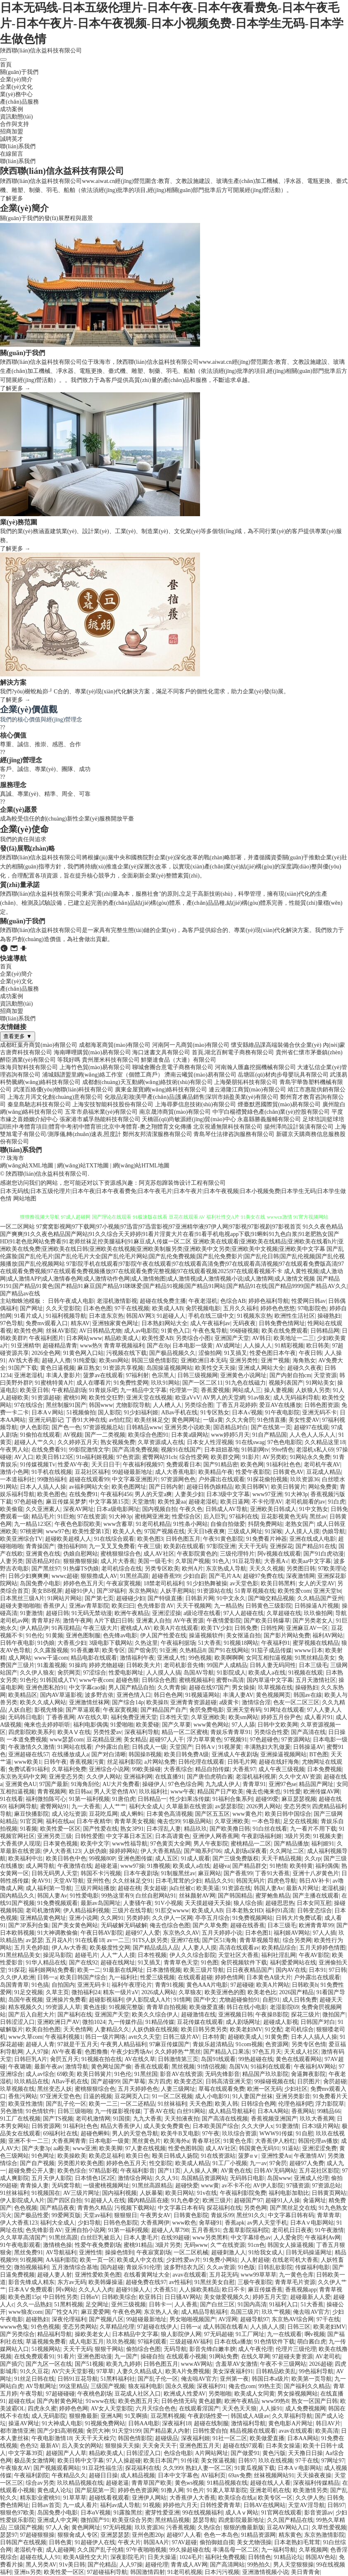  Describe the element at coordinates (111, 1060) in the screenshot. I see `貴州厘米科技有限公司` at that location.